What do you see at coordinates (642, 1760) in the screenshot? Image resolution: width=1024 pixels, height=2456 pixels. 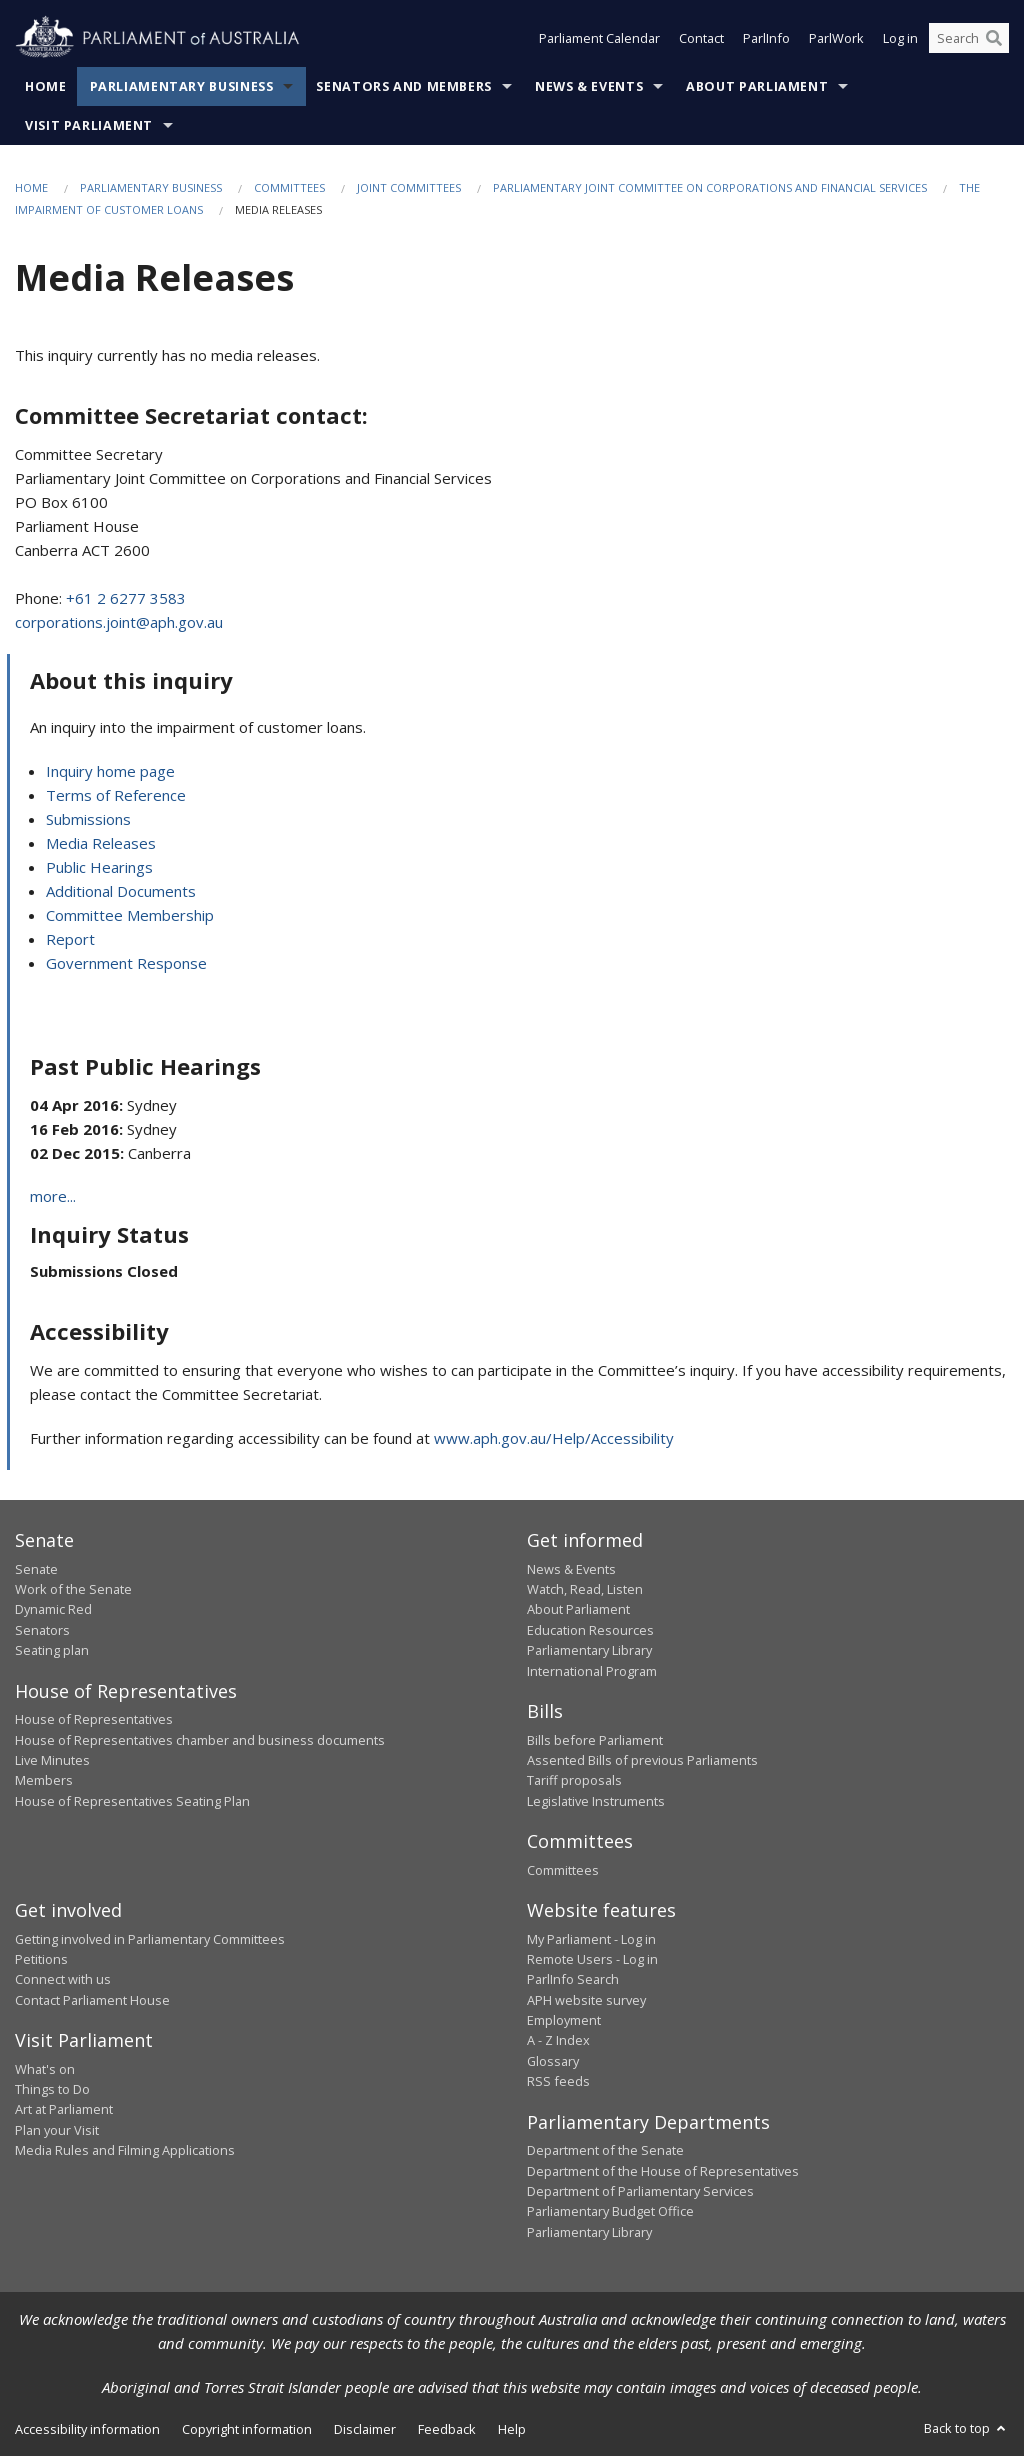 I see `Assented Bills of previous Parliaments` at bounding box center [642, 1760].